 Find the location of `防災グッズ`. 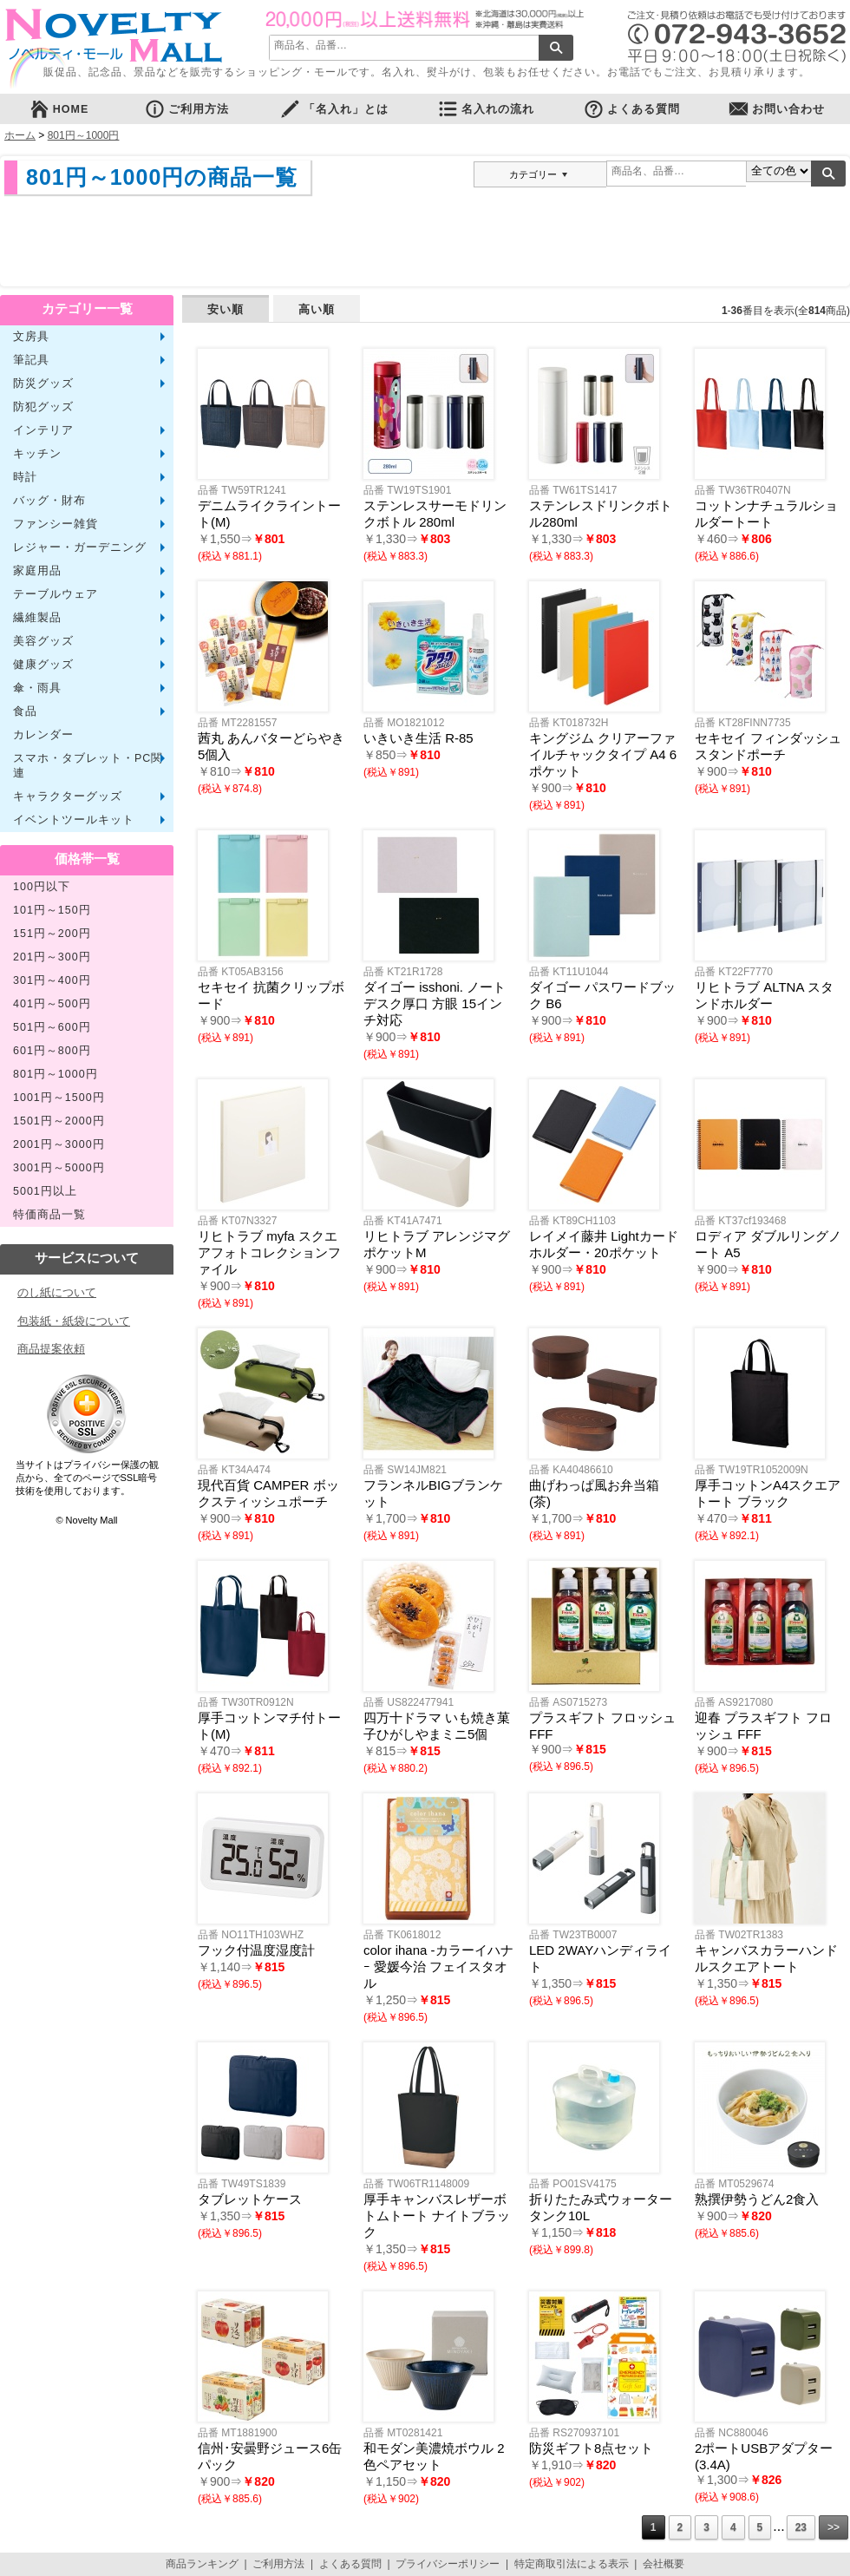

防災グッズ is located at coordinates (43, 383).